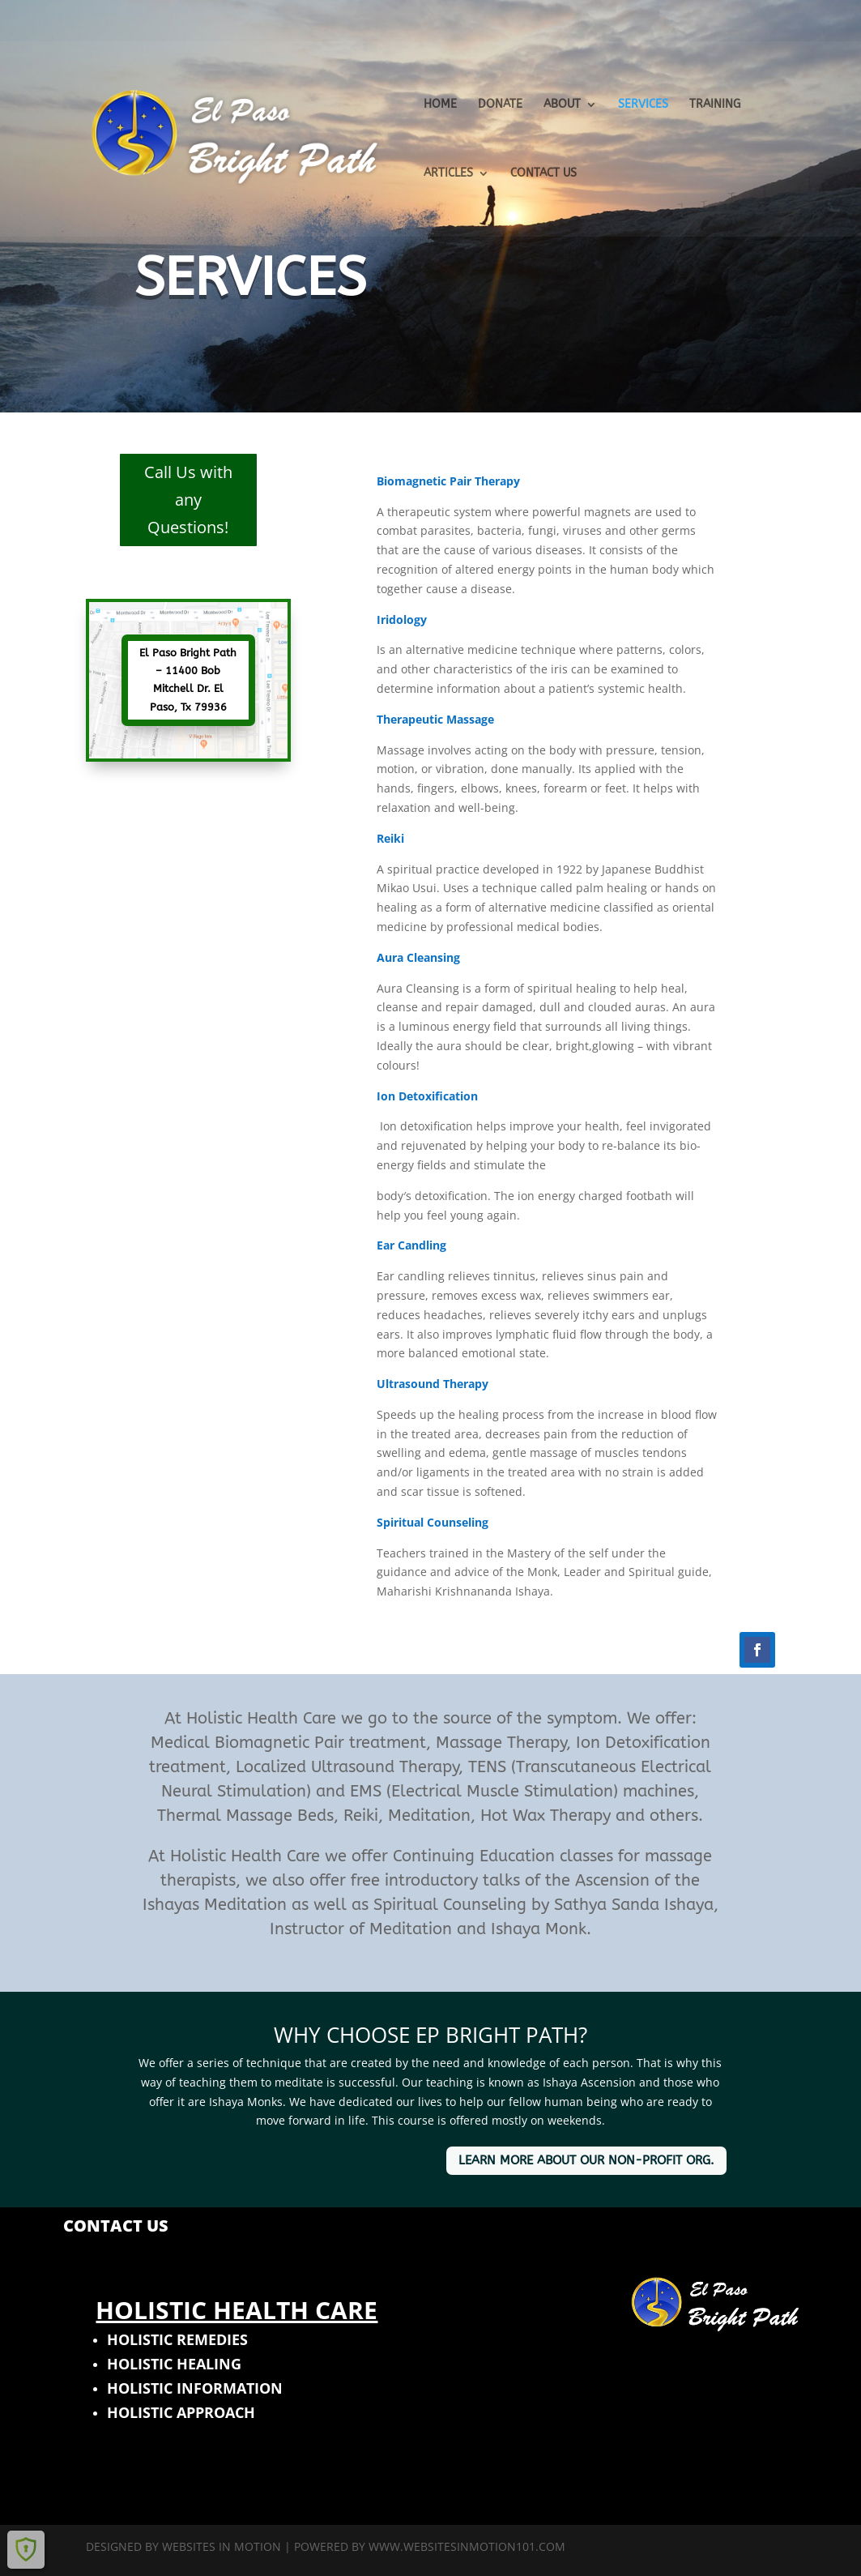  What do you see at coordinates (467, 2546) in the screenshot?
I see `www.websitesinmotion101.com` at bounding box center [467, 2546].